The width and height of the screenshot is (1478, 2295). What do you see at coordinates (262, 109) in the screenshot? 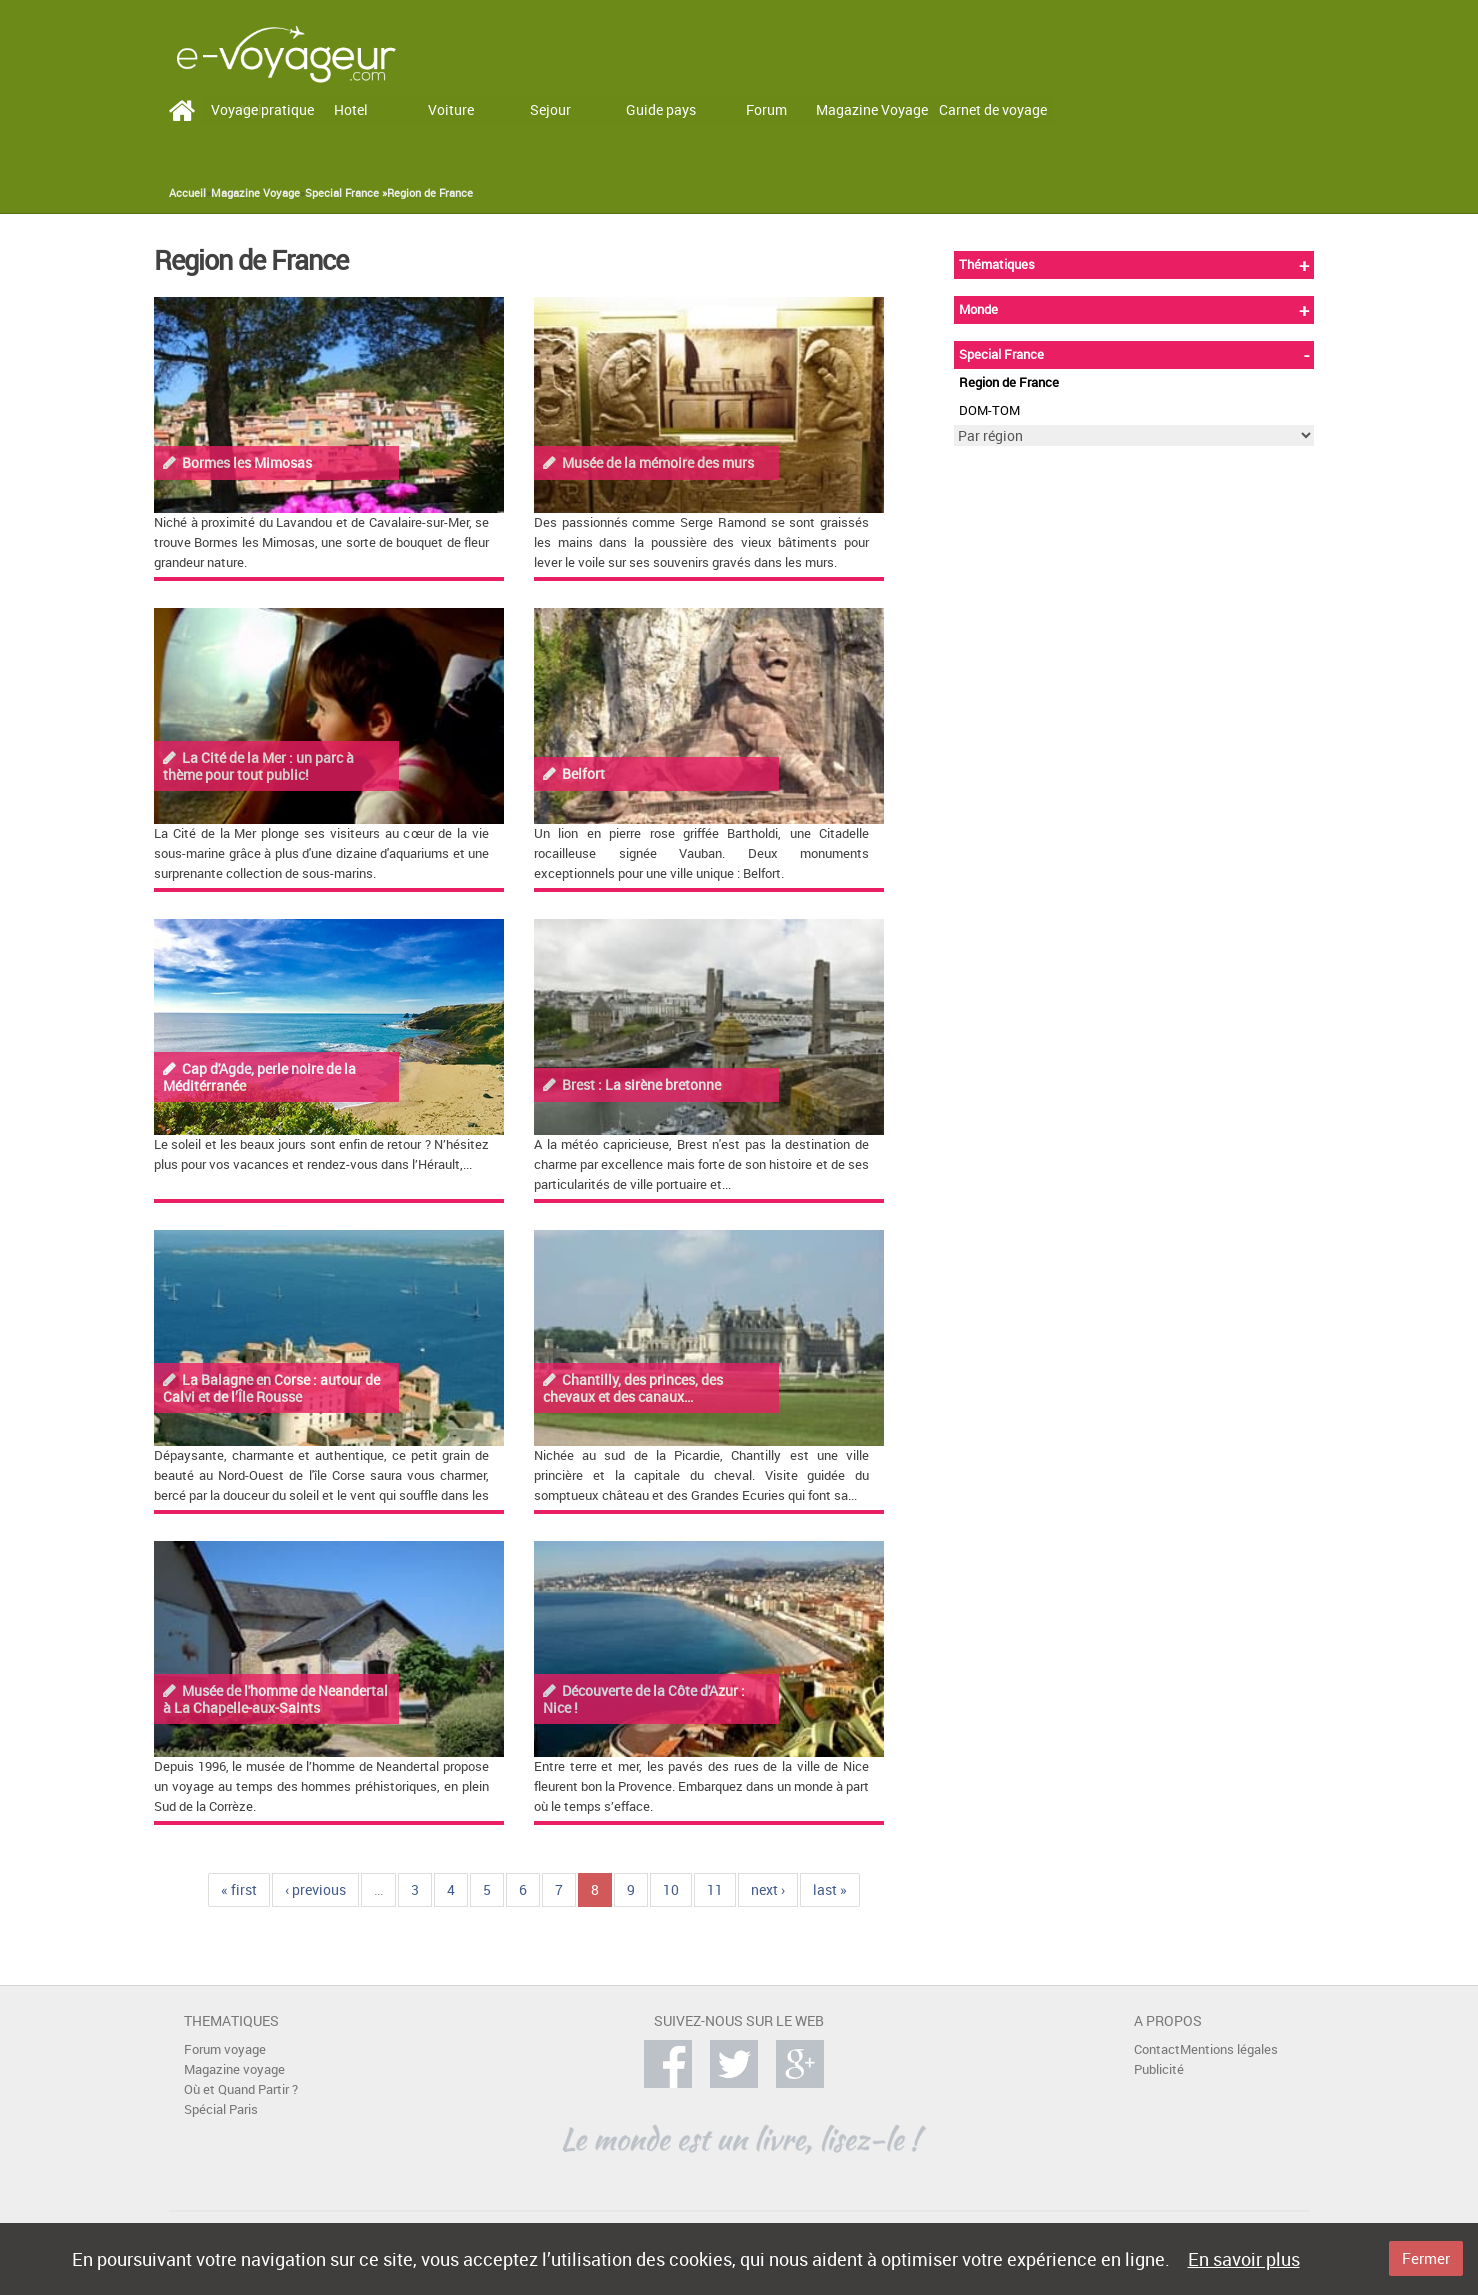
I see `Voyage pratique` at bounding box center [262, 109].